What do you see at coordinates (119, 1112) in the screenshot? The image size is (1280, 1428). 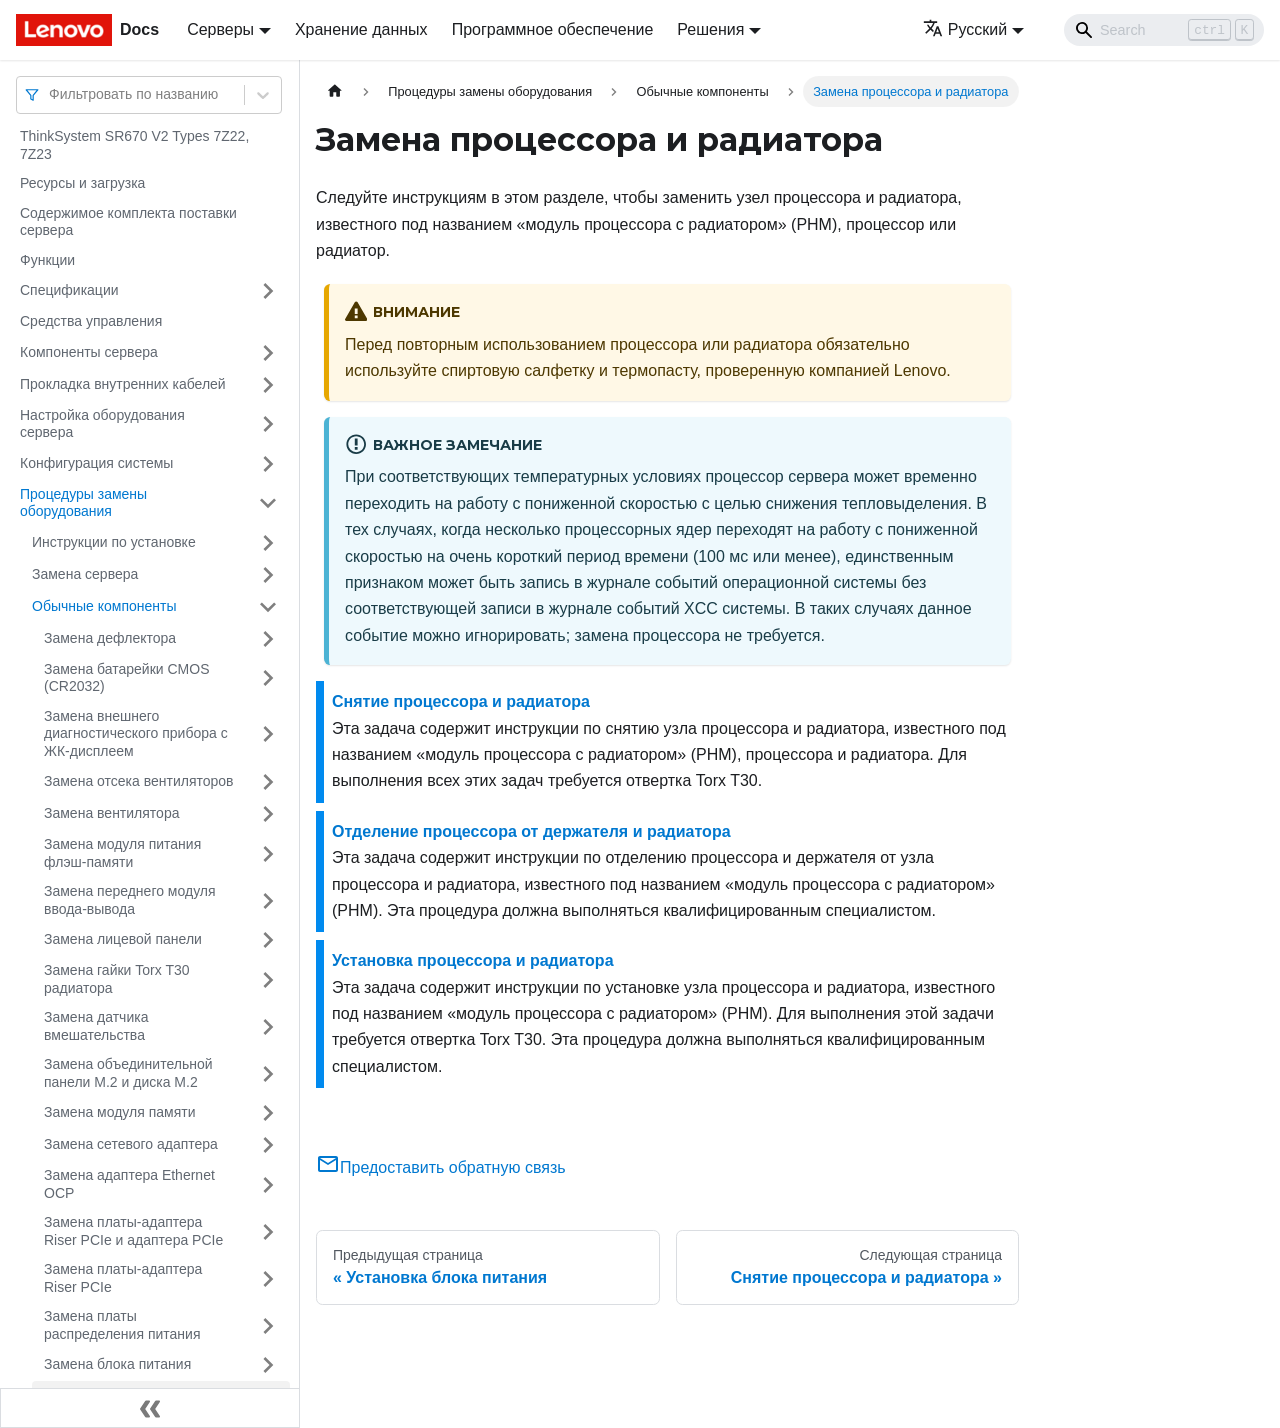 I see `Замена модуля памяти` at bounding box center [119, 1112].